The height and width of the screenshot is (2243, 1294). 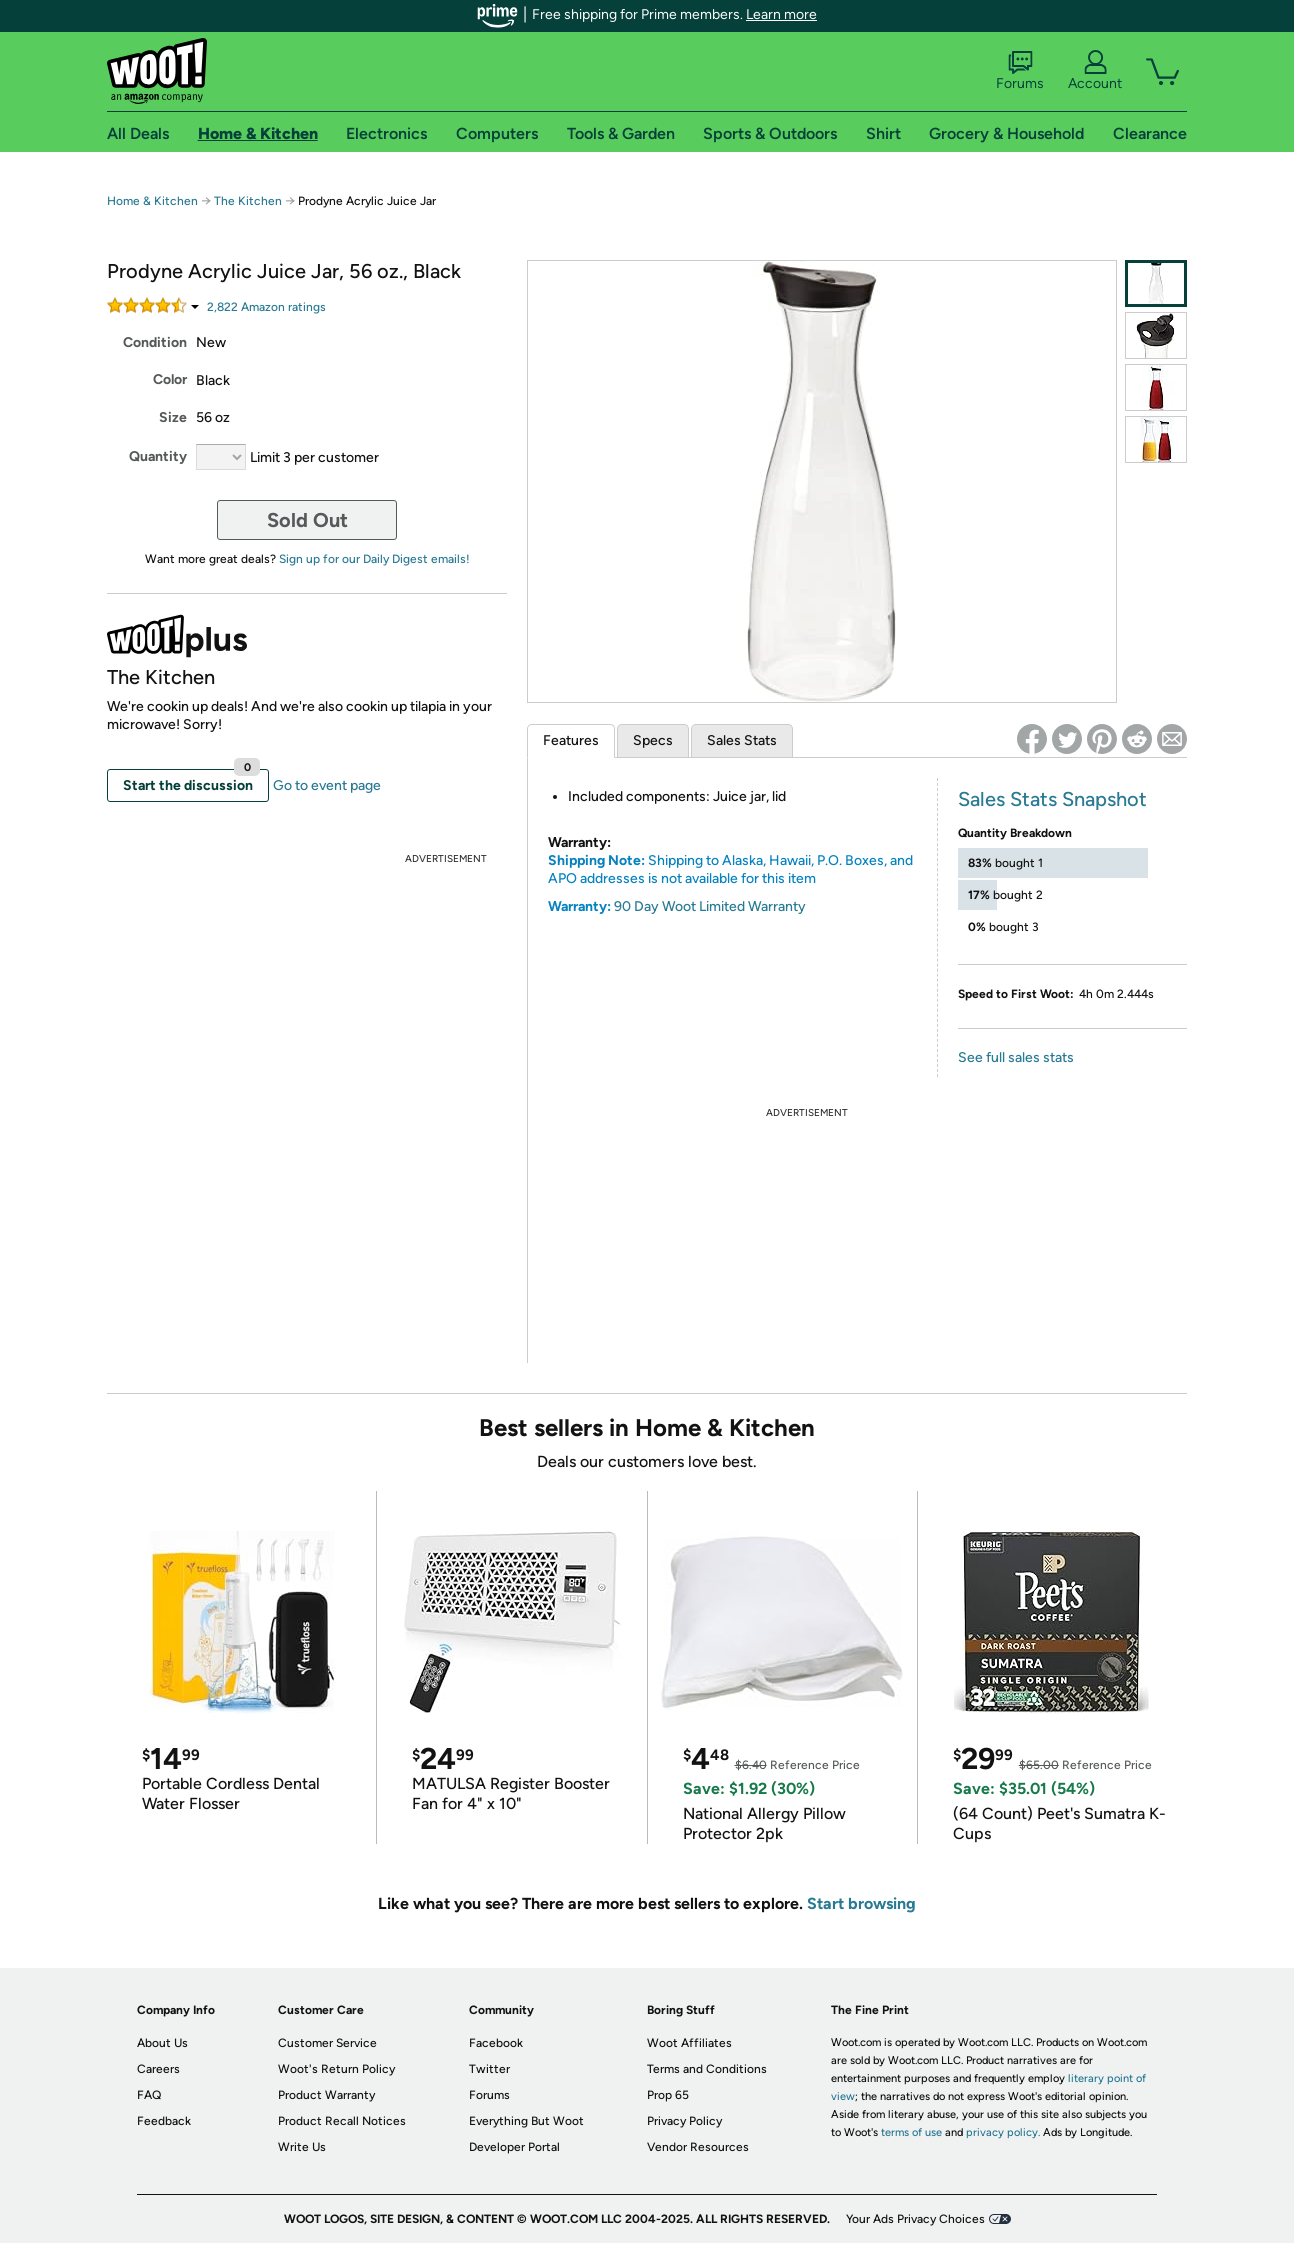 I want to click on terms of use, so click(x=911, y=2132).